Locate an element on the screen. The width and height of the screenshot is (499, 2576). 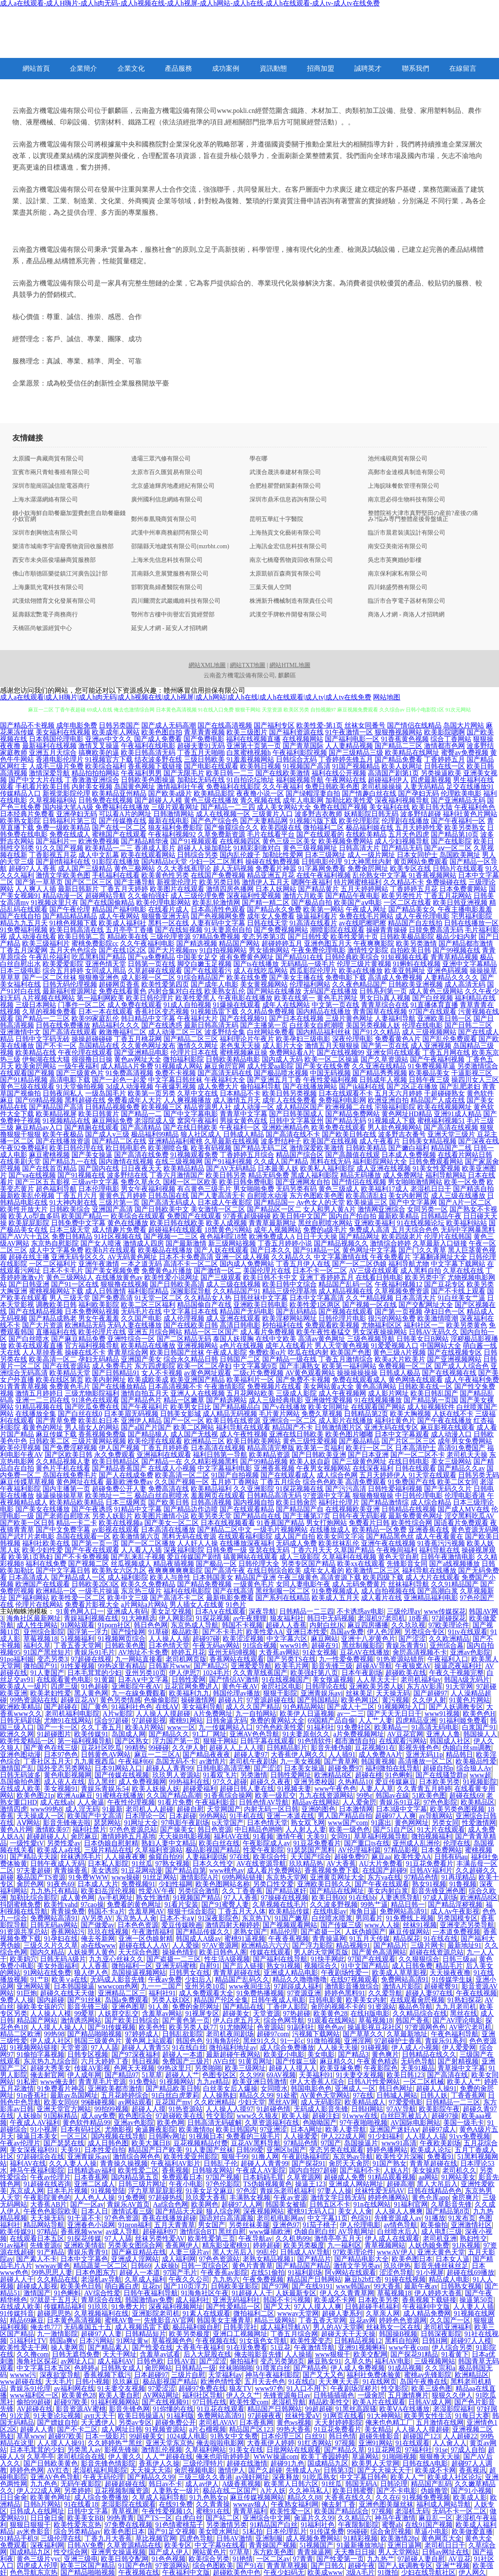
人人操夜夜爽 is located at coordinates (125, 1856).